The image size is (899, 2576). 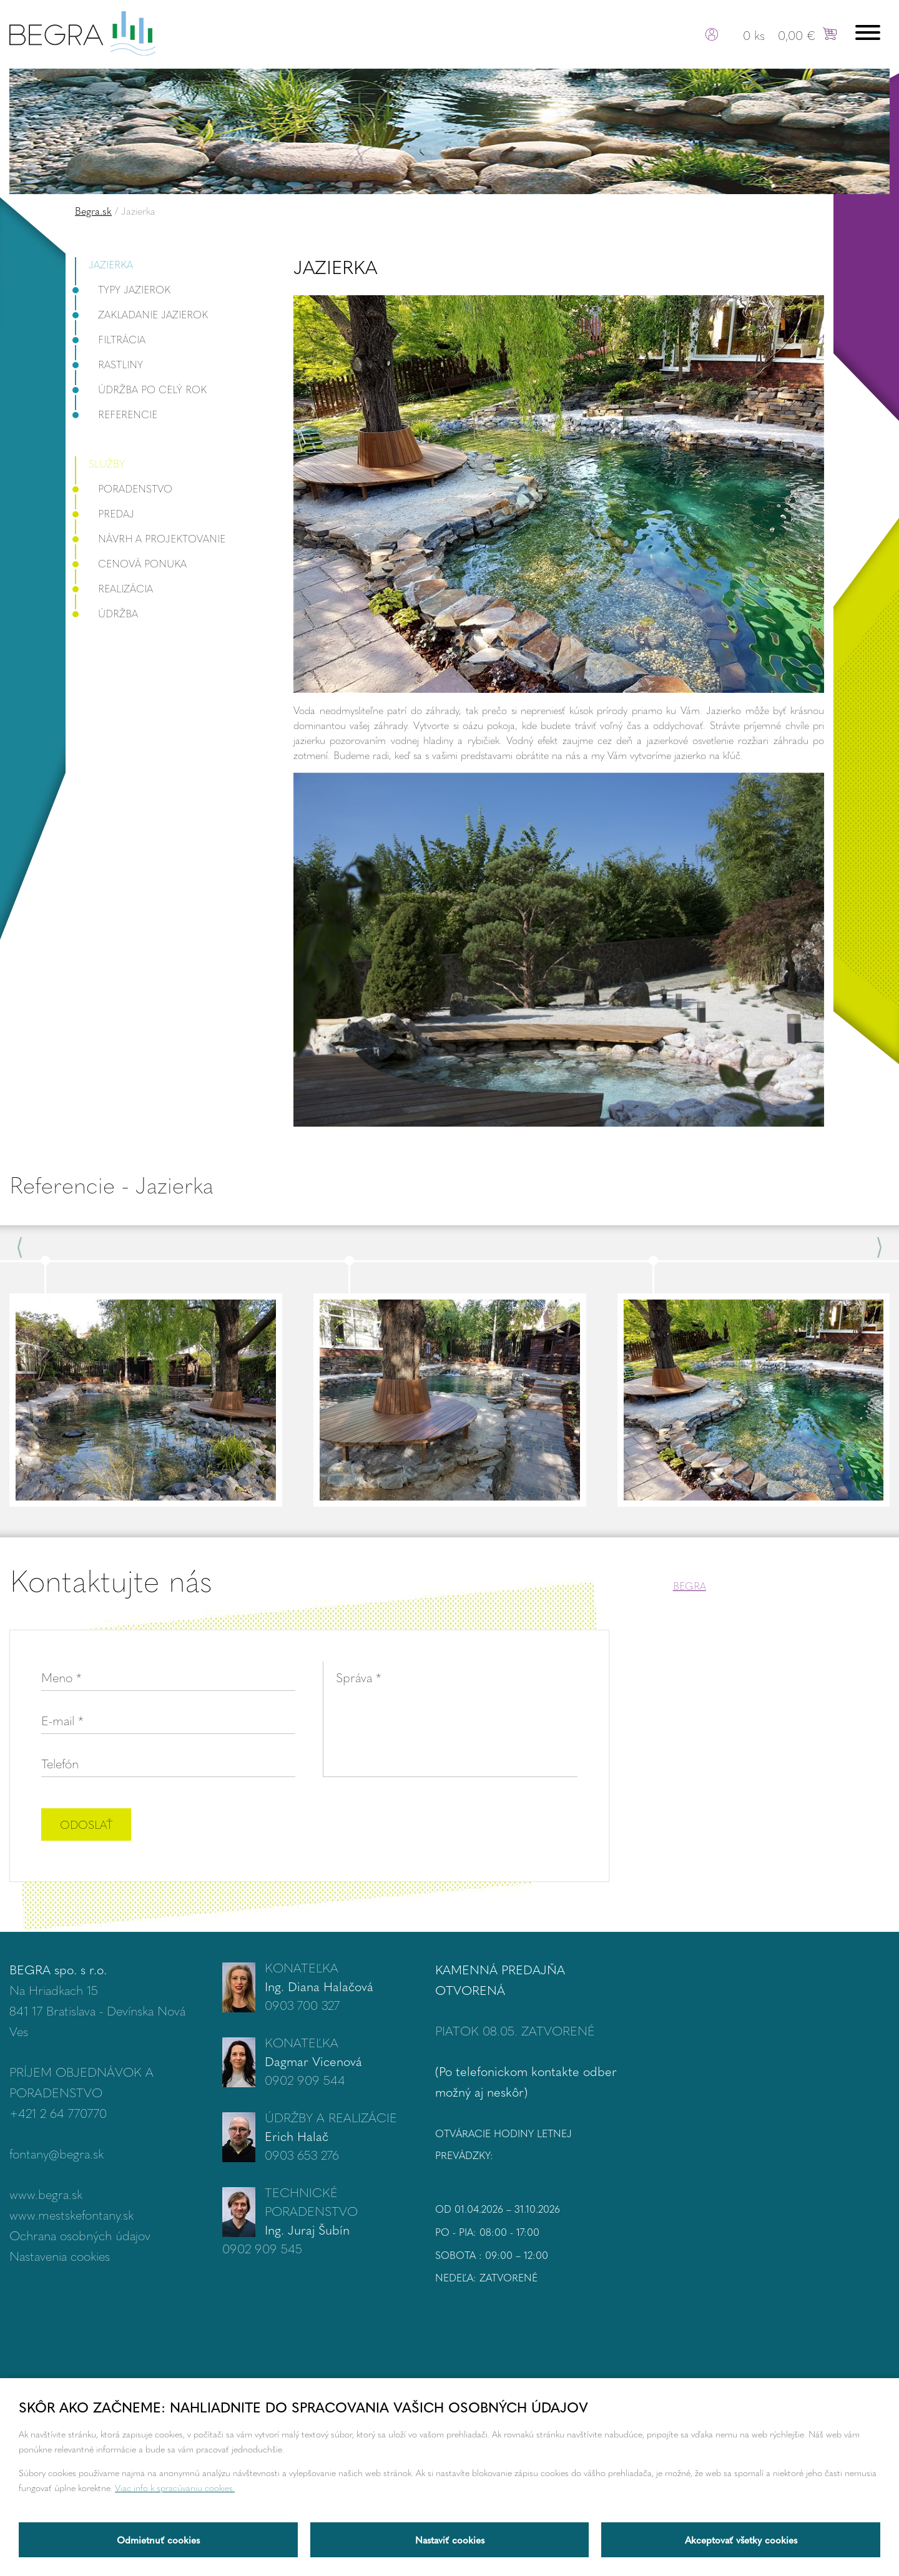 What do you see at coordinates (59, 2255) in the screenshot?
I see `Nastavenia cookies` at bounding box center [59, 2255].